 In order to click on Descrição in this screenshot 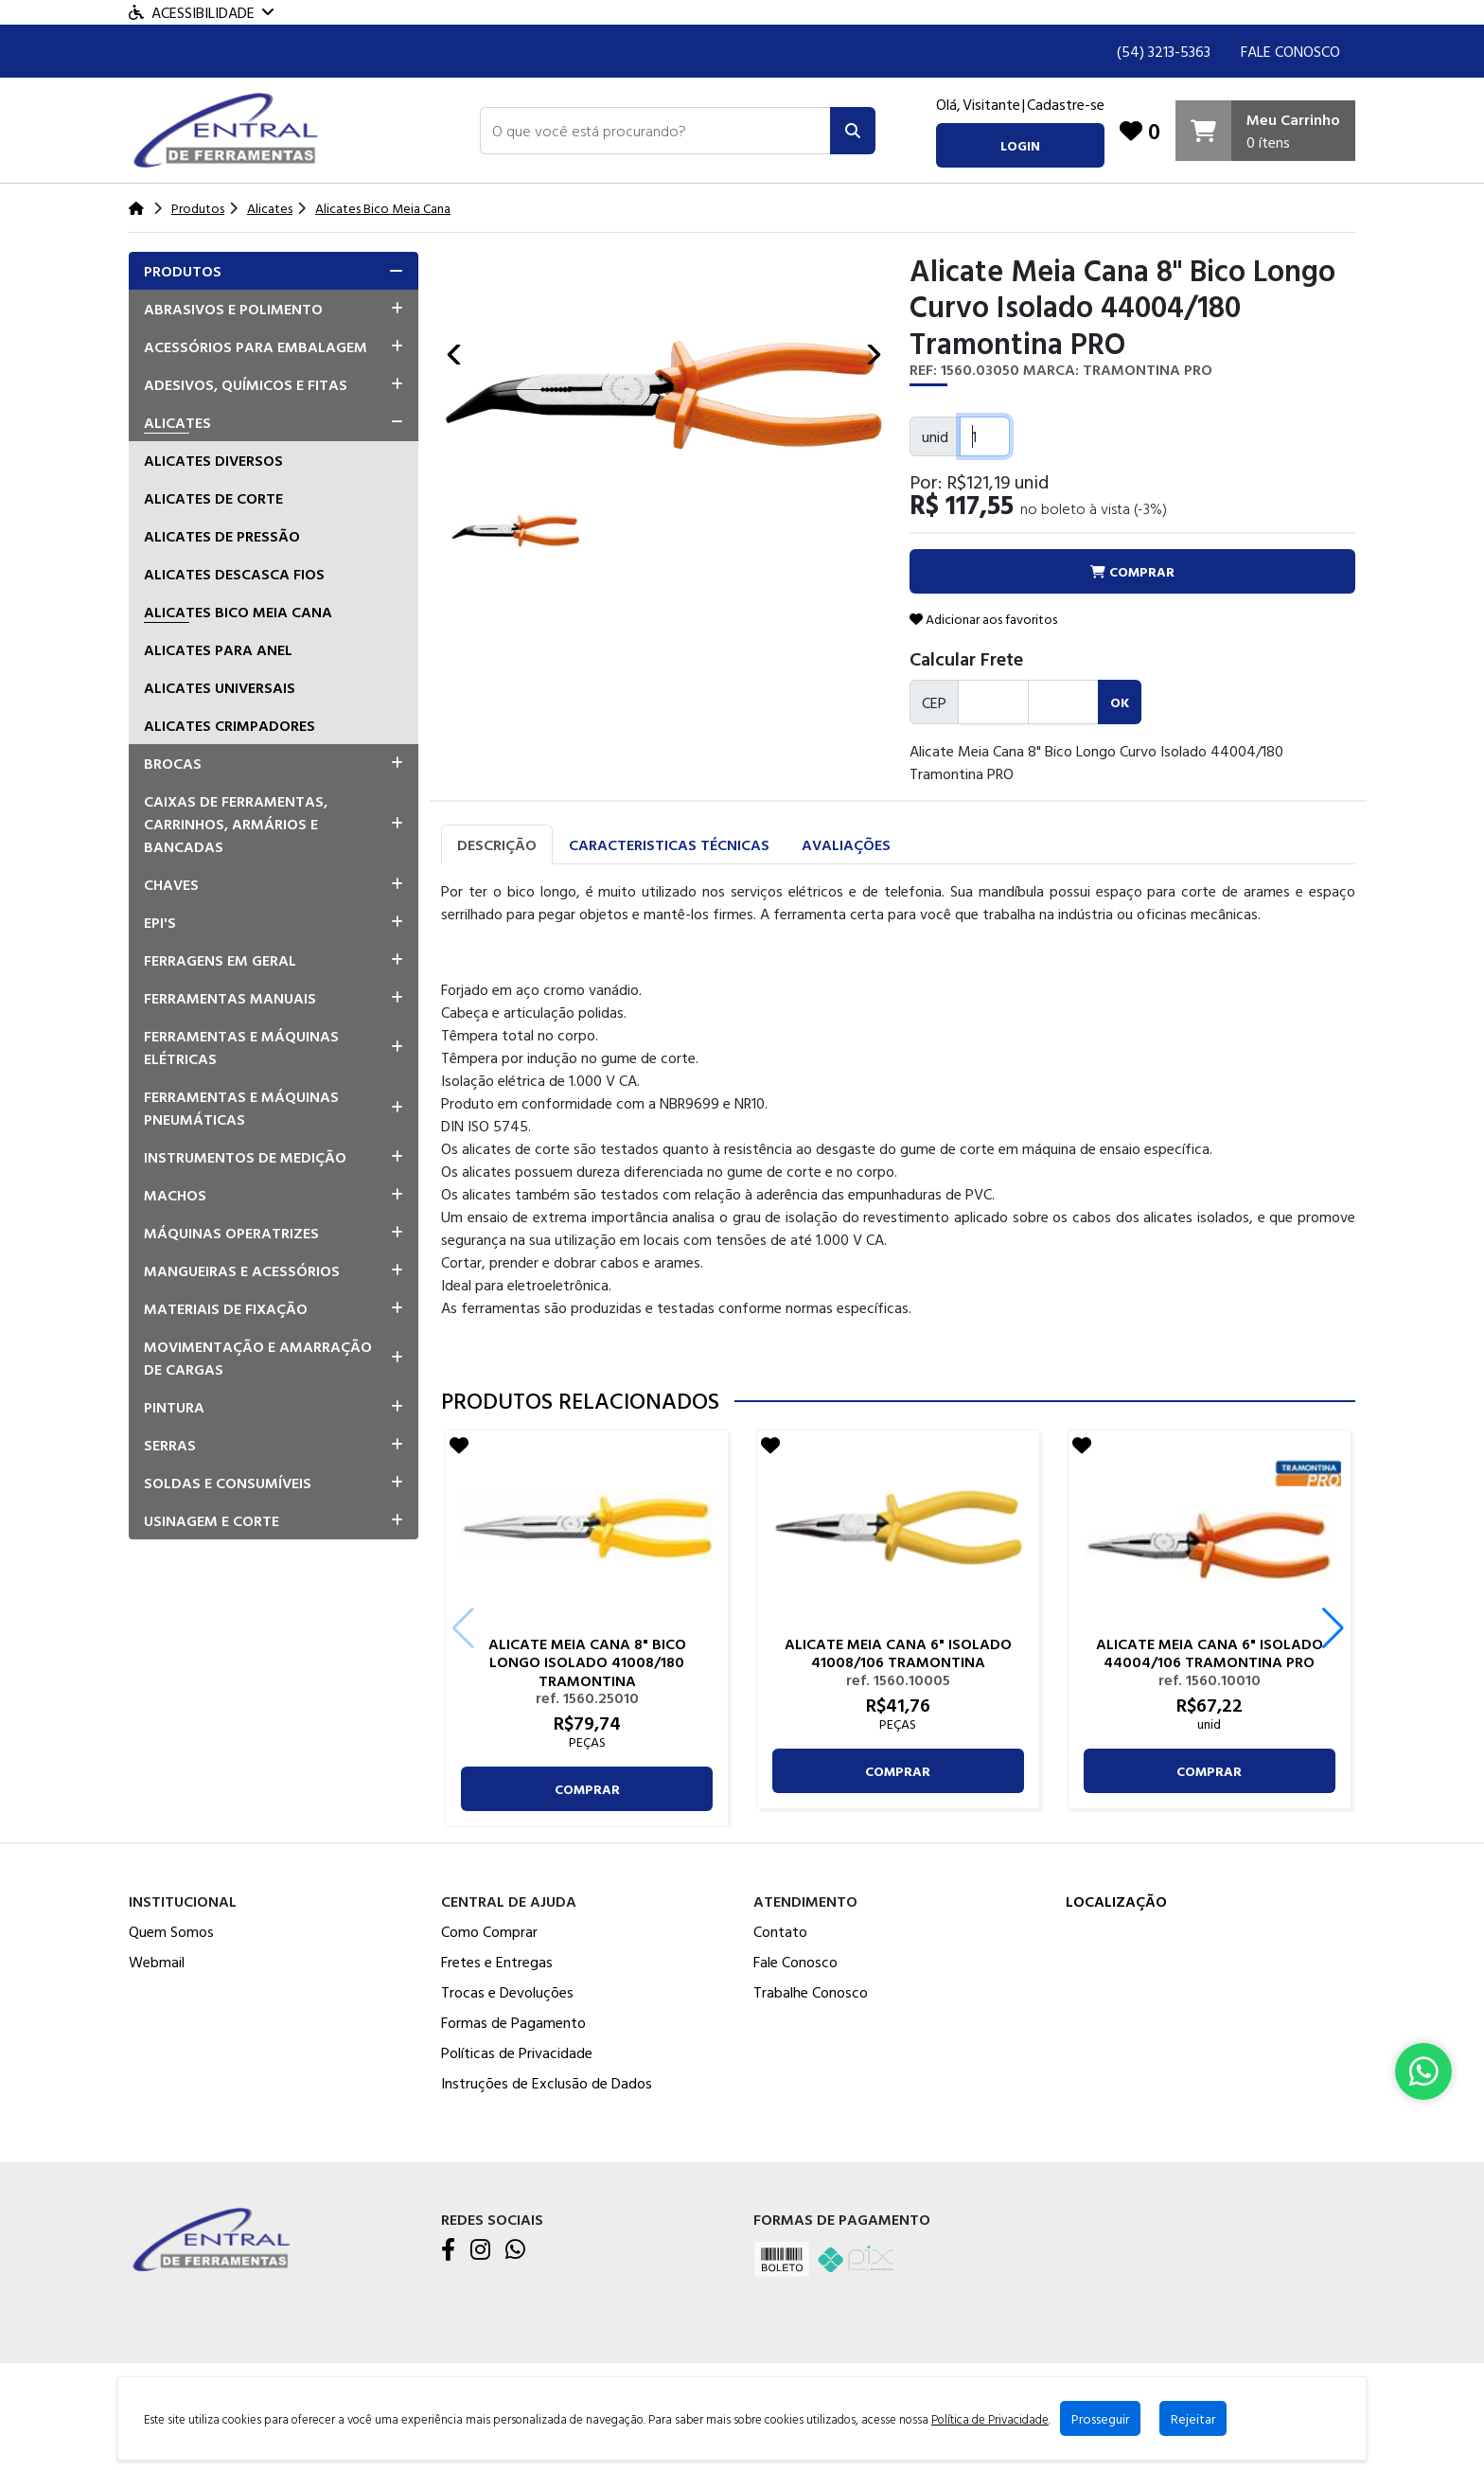, I will do `click(497, 844)`.